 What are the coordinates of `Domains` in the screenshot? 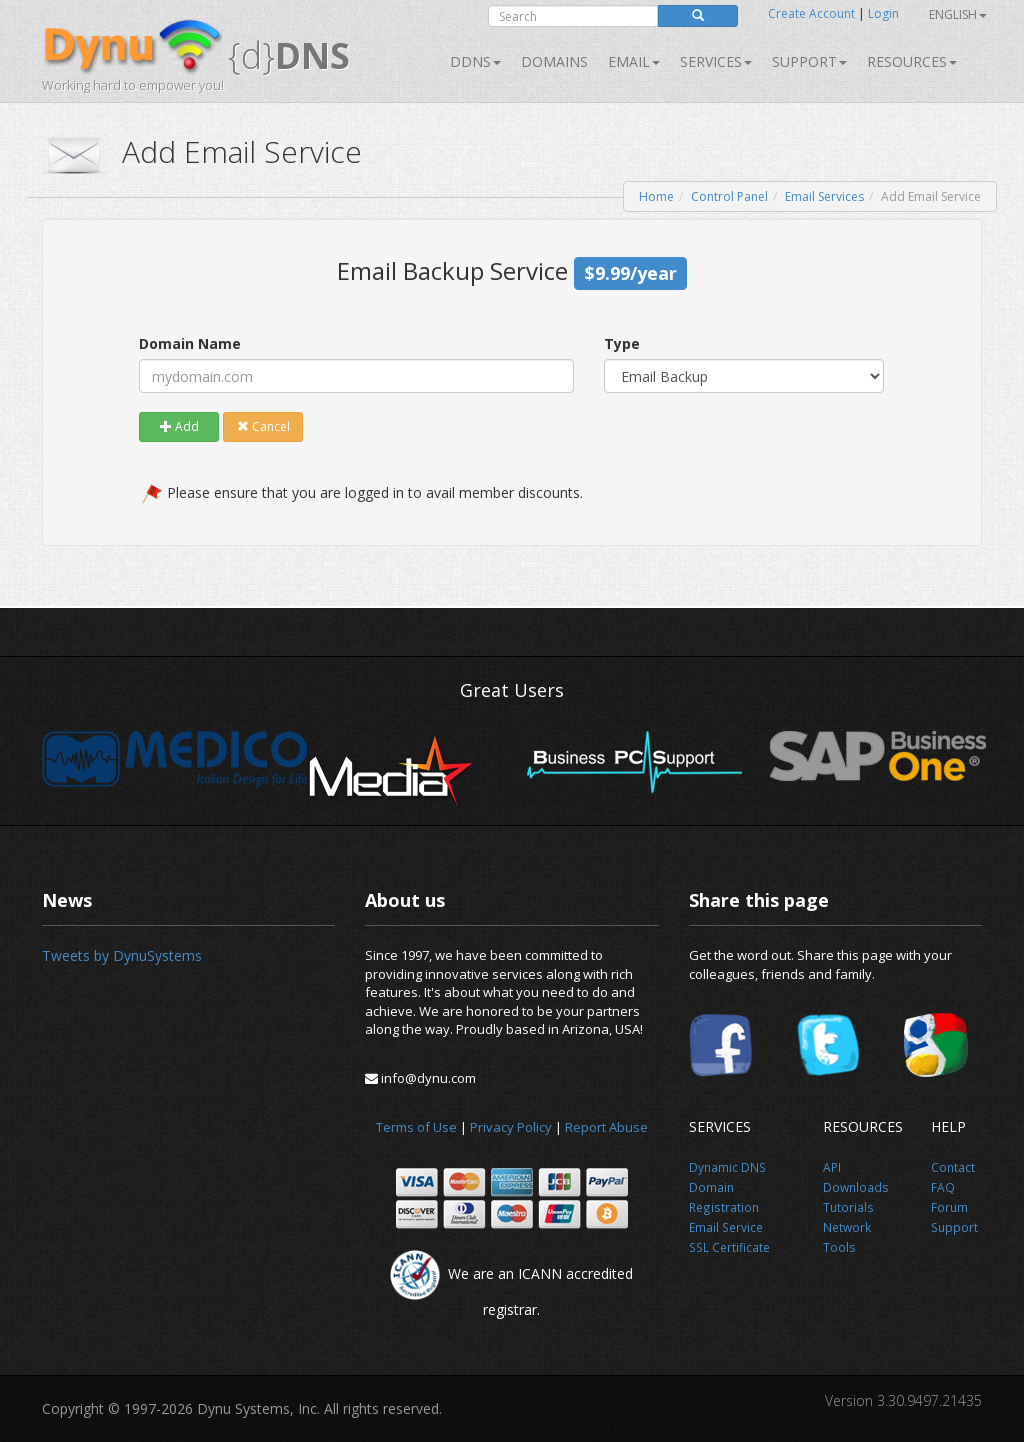 It's located at (554, 61).